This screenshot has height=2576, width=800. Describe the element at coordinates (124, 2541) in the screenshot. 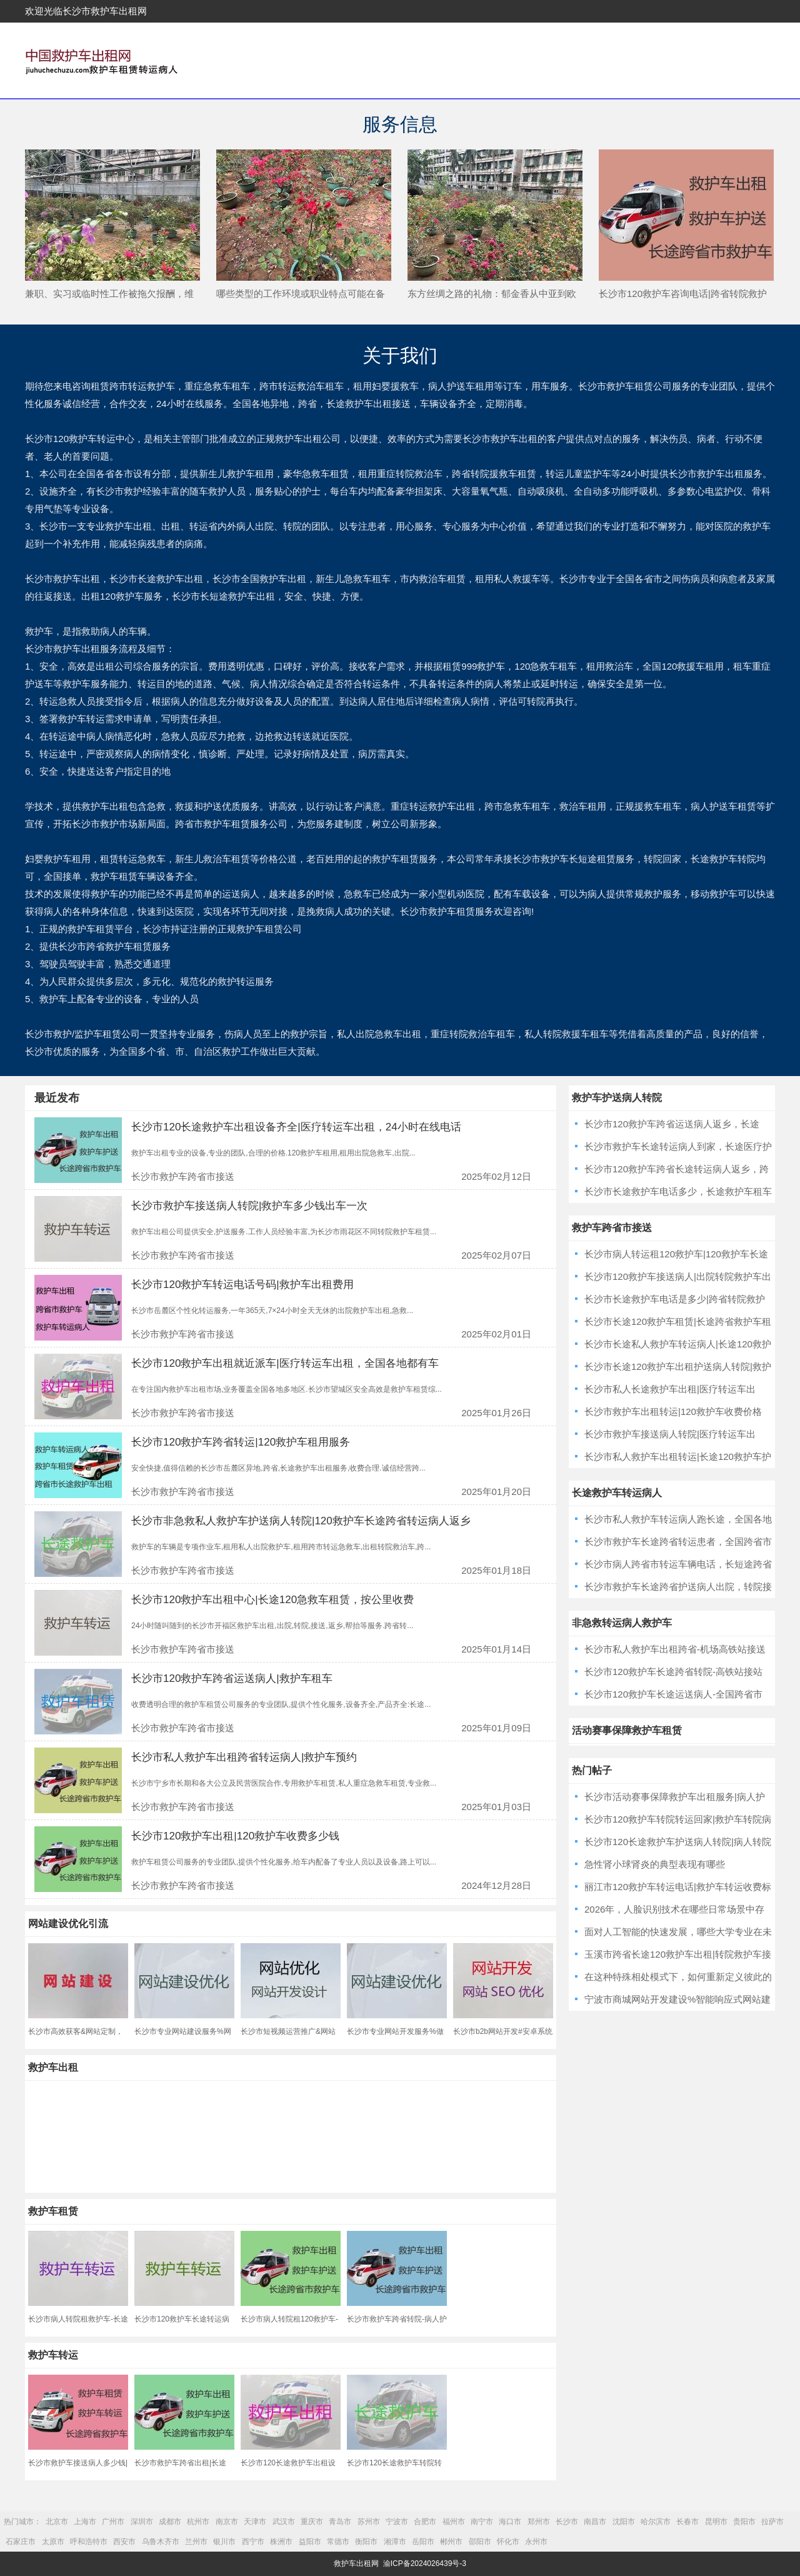

I see `西安市` at that location.